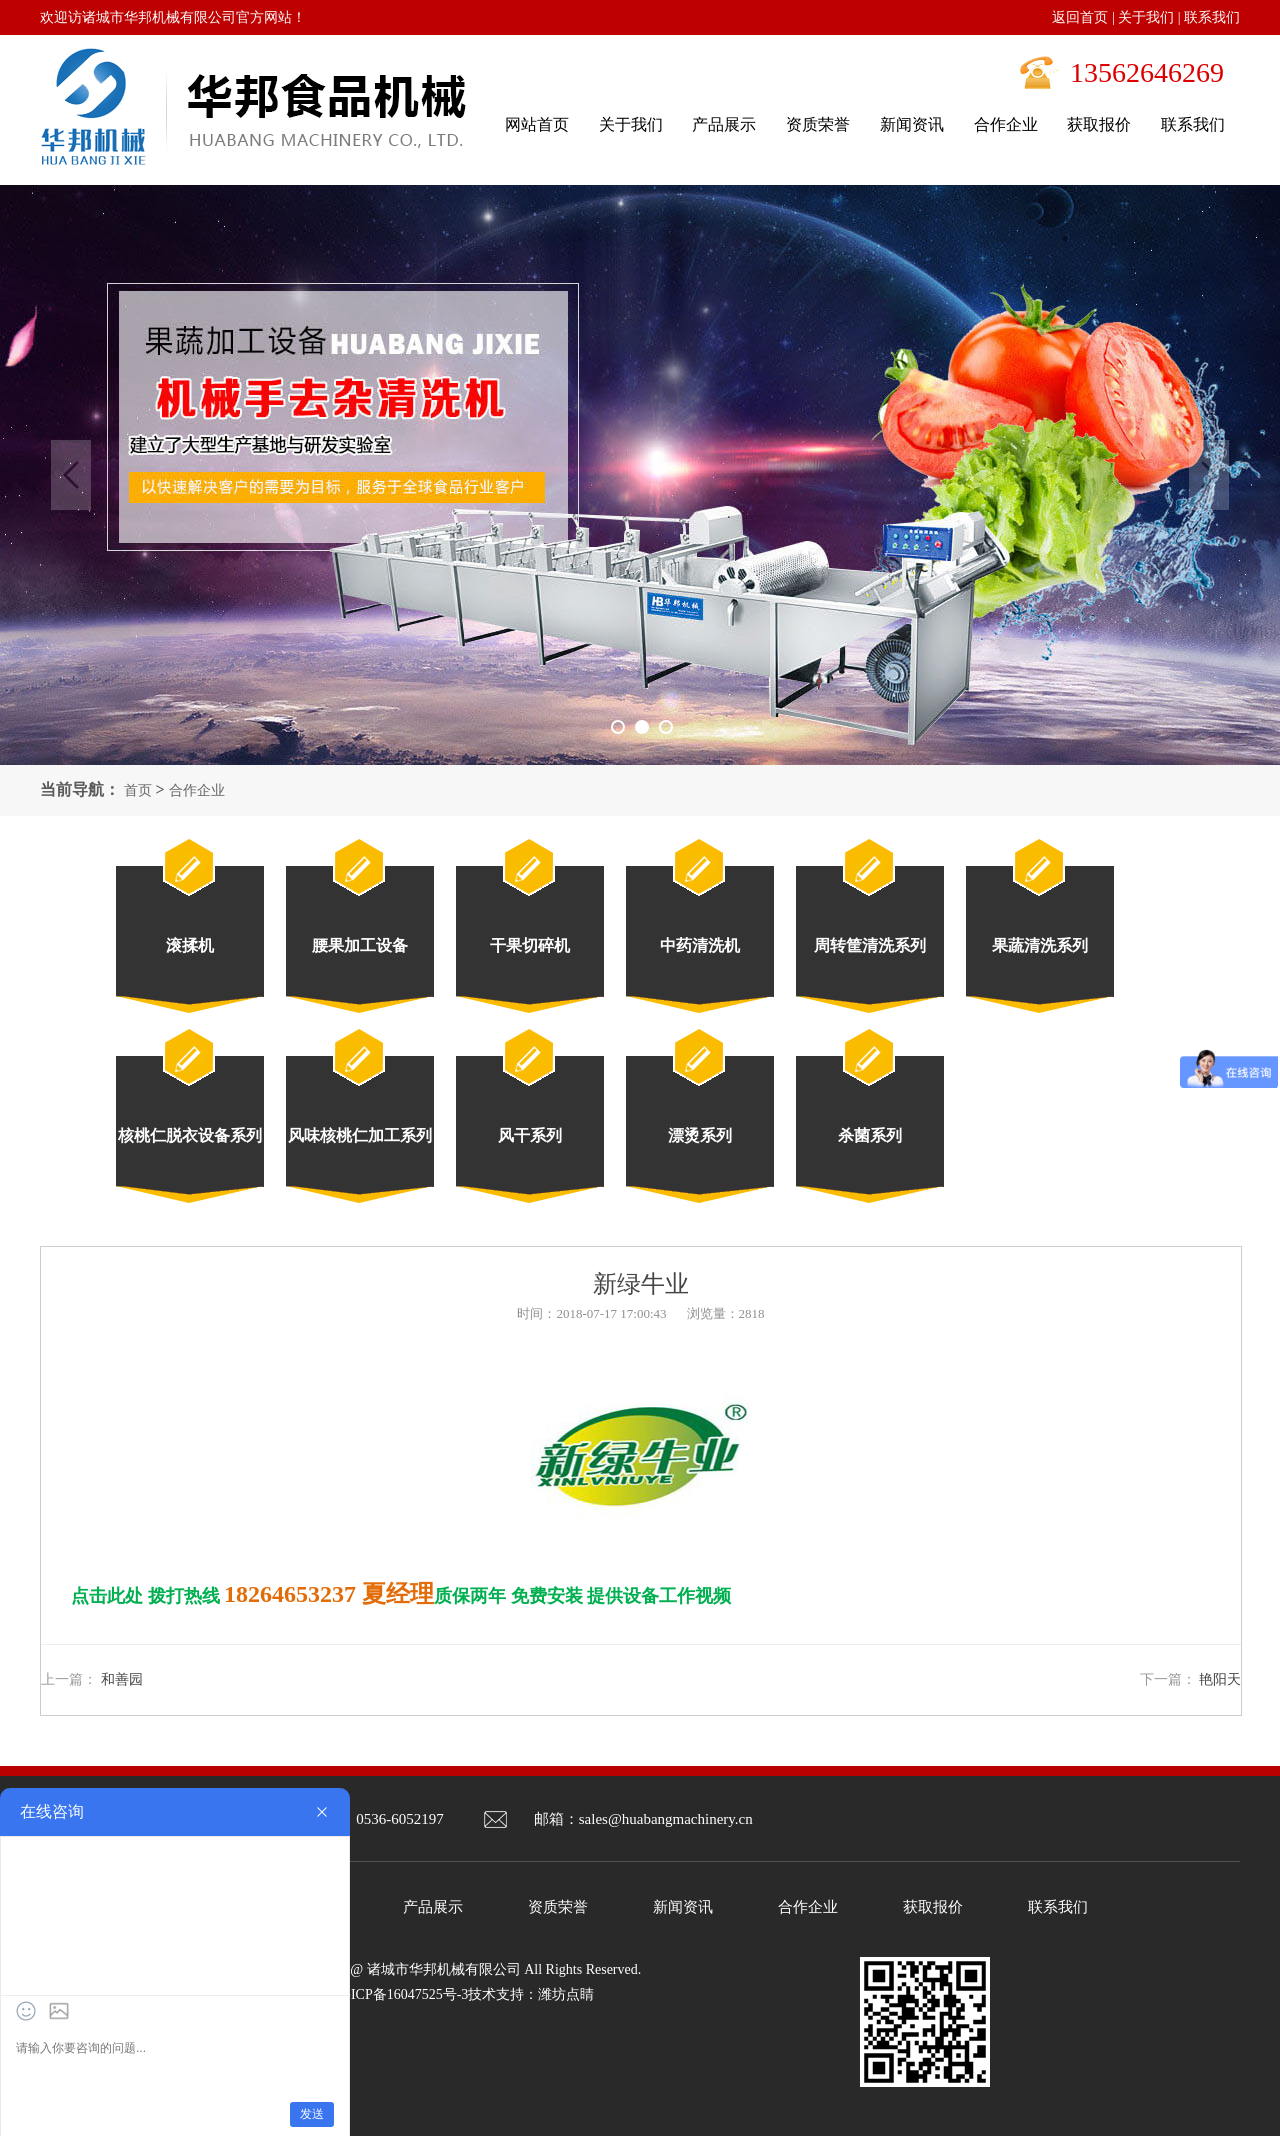 This screenshot has height=2136, width=1280. What do you see at coordinates (530, 1135) in the screenshot?
I see `风干系列` at bounding box center [530, 1135].